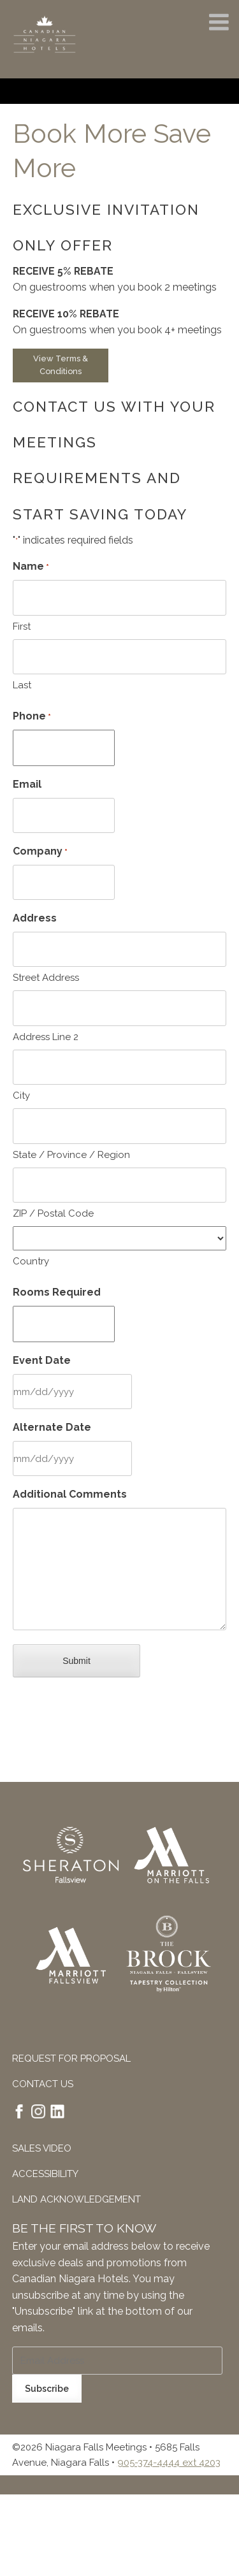 The height and width of the screenshot is (2576, 239). Describe the element at coordinates (45, 2174) in the screenshot. I see `Accessibility` at that location.